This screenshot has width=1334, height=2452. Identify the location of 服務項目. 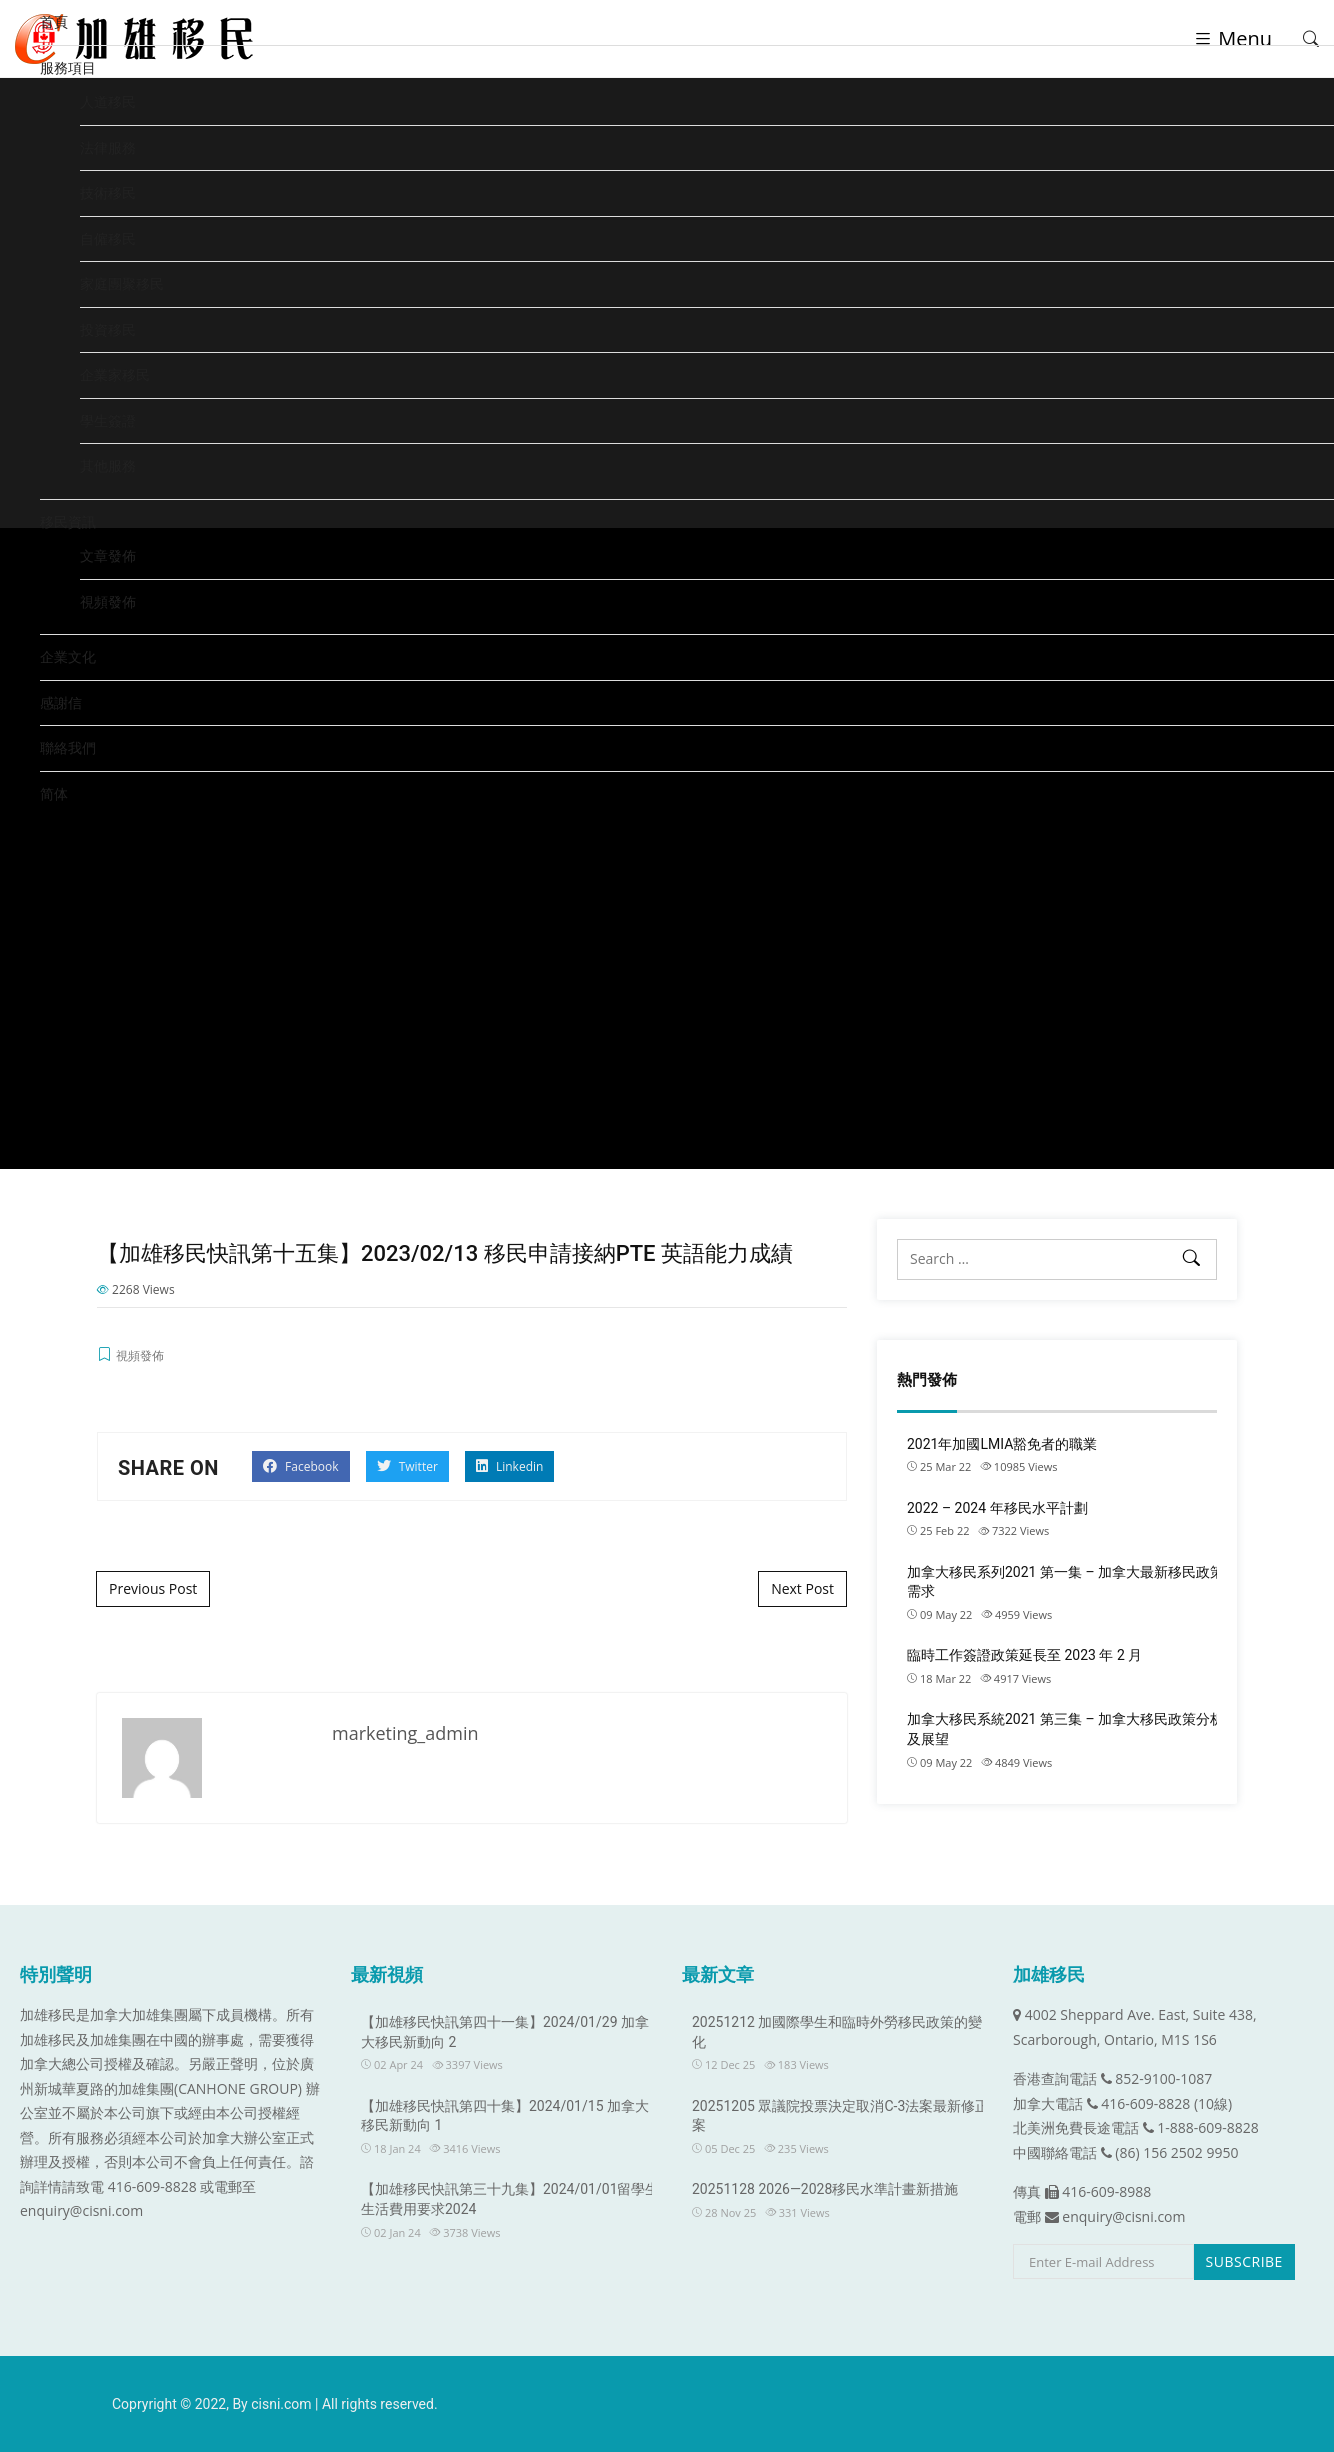
(68, 67).